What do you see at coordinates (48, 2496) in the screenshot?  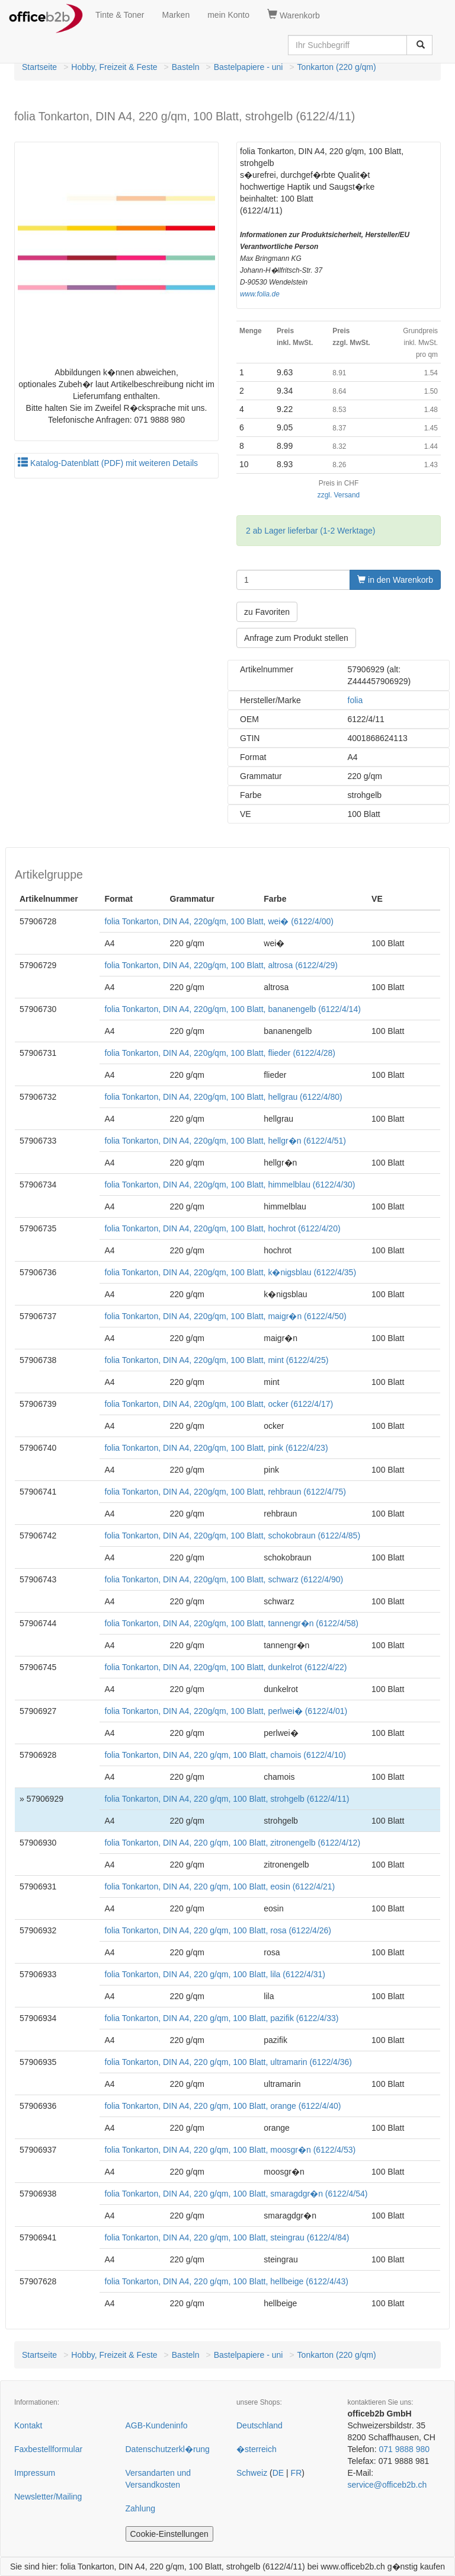 I see `Newsletter/Mailing` at bounding box center [48, 2496].